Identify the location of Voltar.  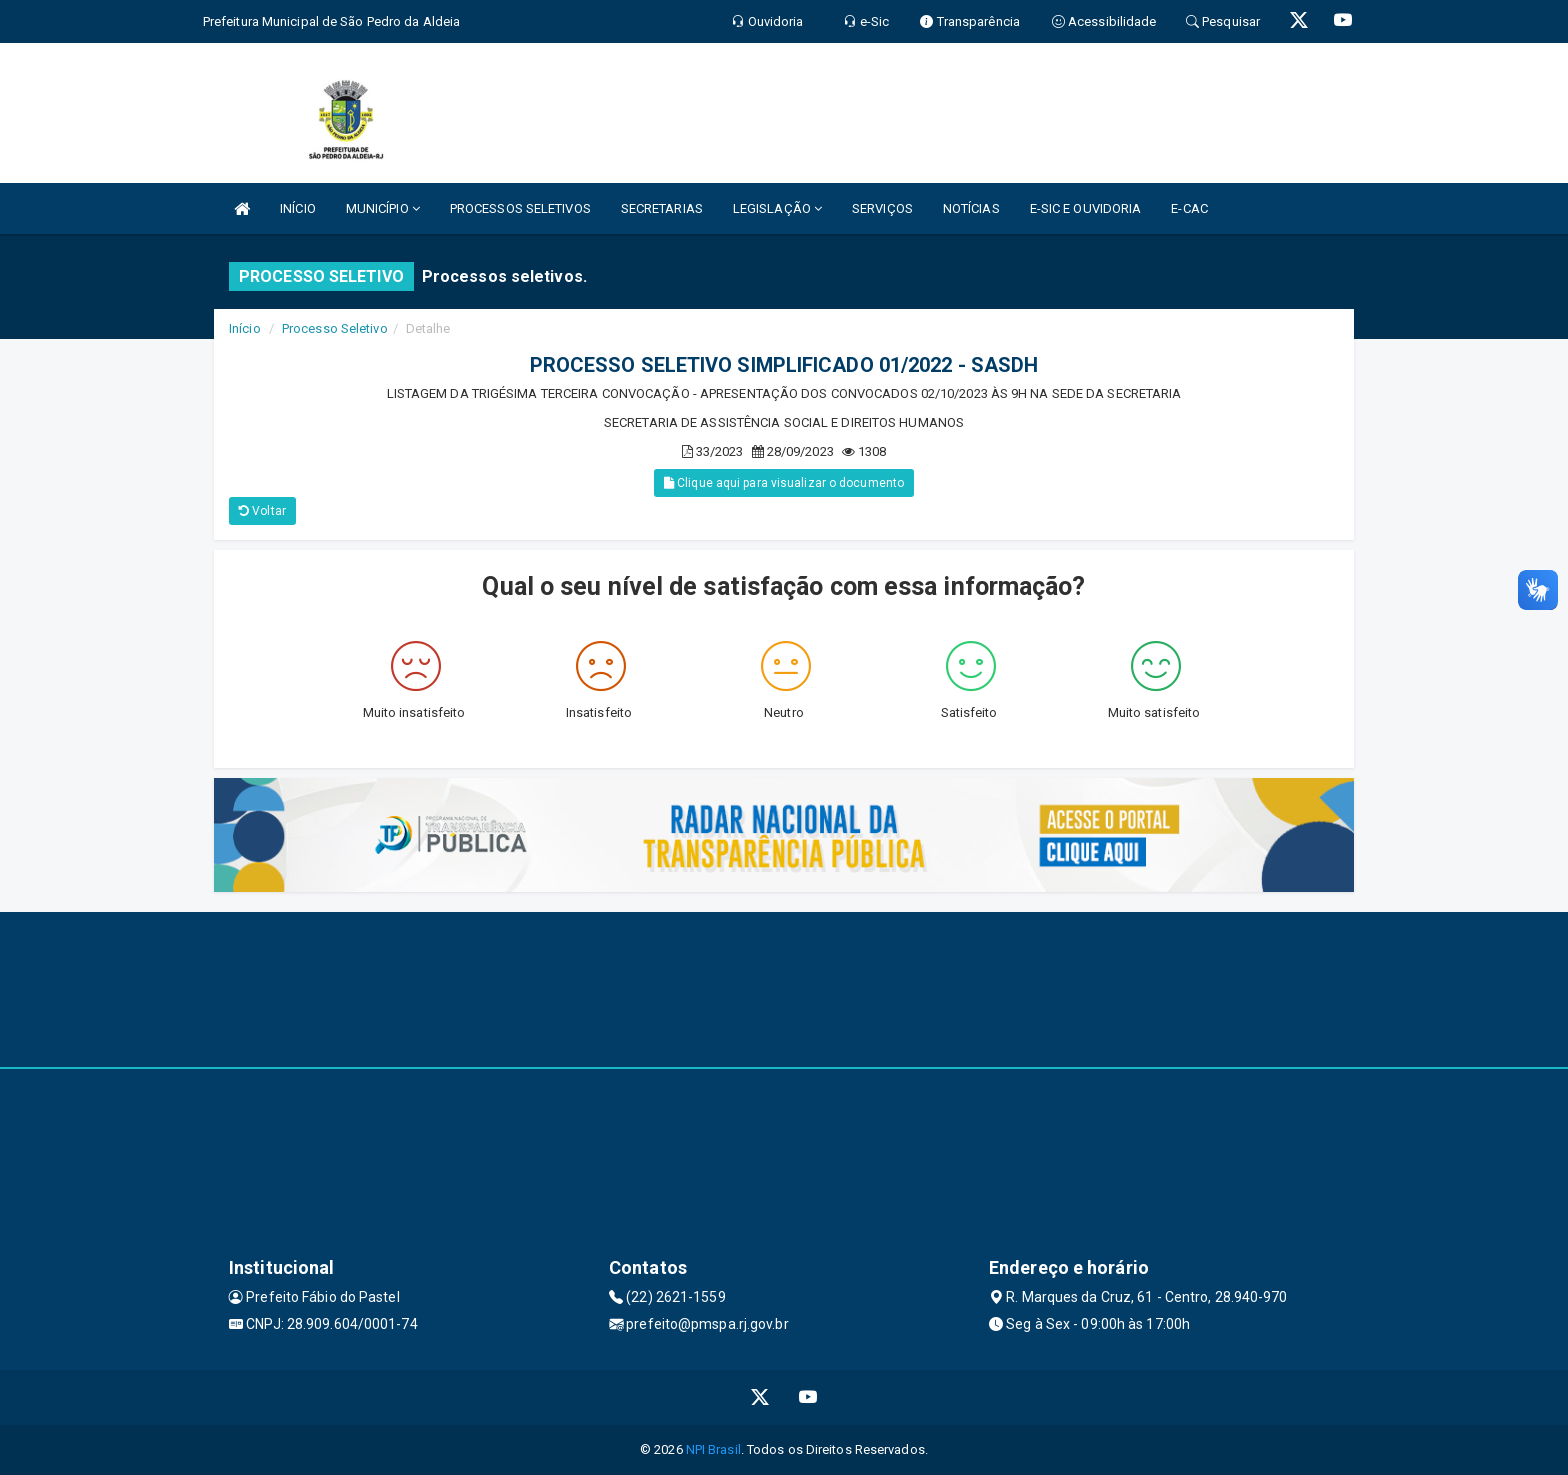
(262, 511).